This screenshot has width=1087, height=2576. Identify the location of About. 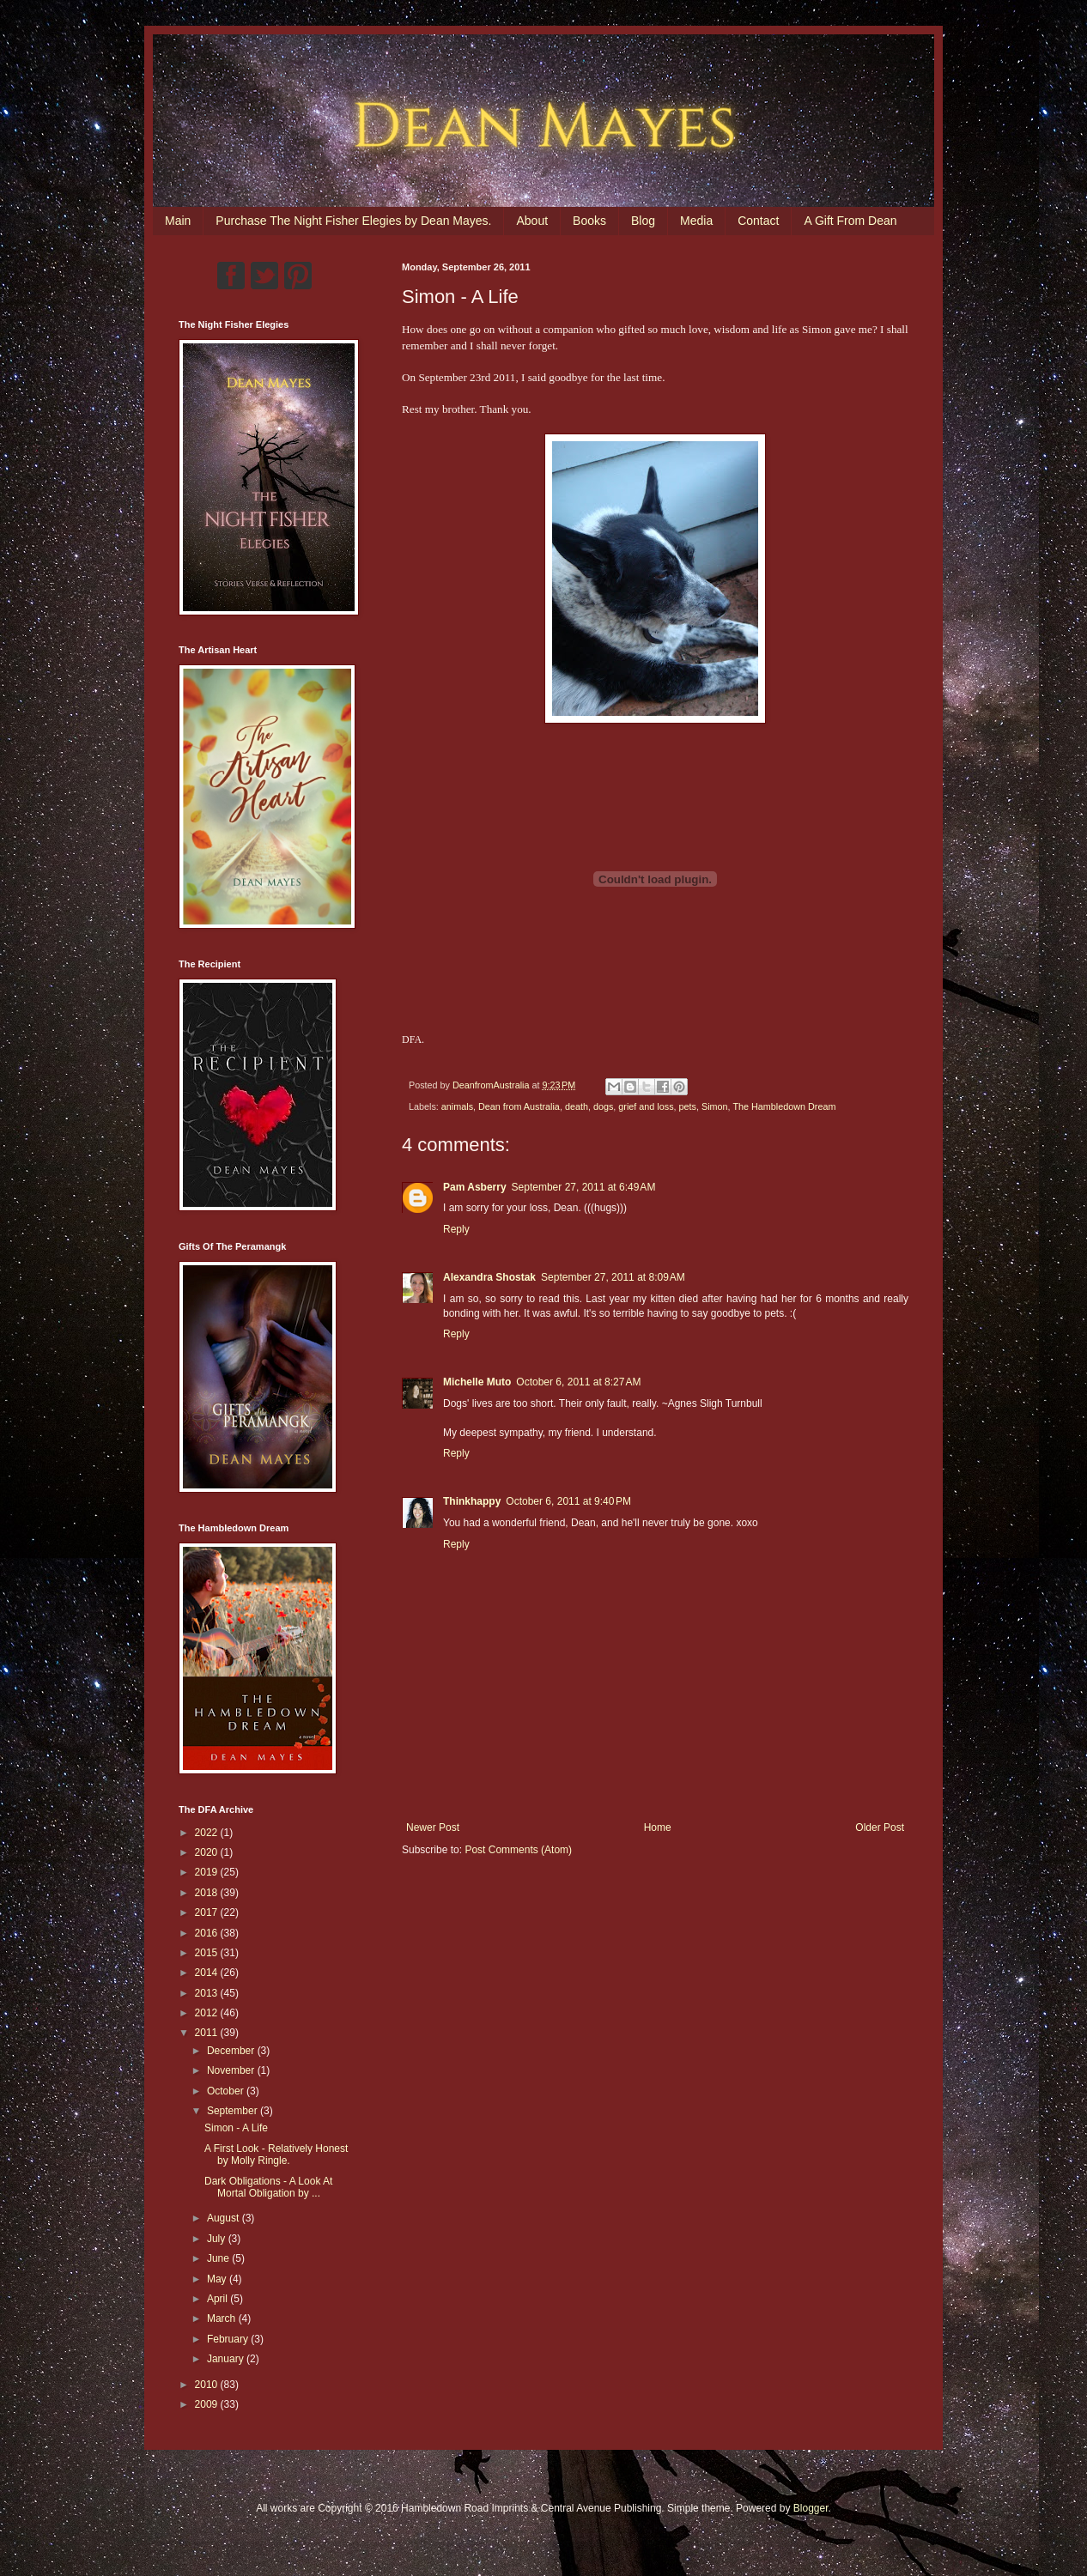
(532, 220).